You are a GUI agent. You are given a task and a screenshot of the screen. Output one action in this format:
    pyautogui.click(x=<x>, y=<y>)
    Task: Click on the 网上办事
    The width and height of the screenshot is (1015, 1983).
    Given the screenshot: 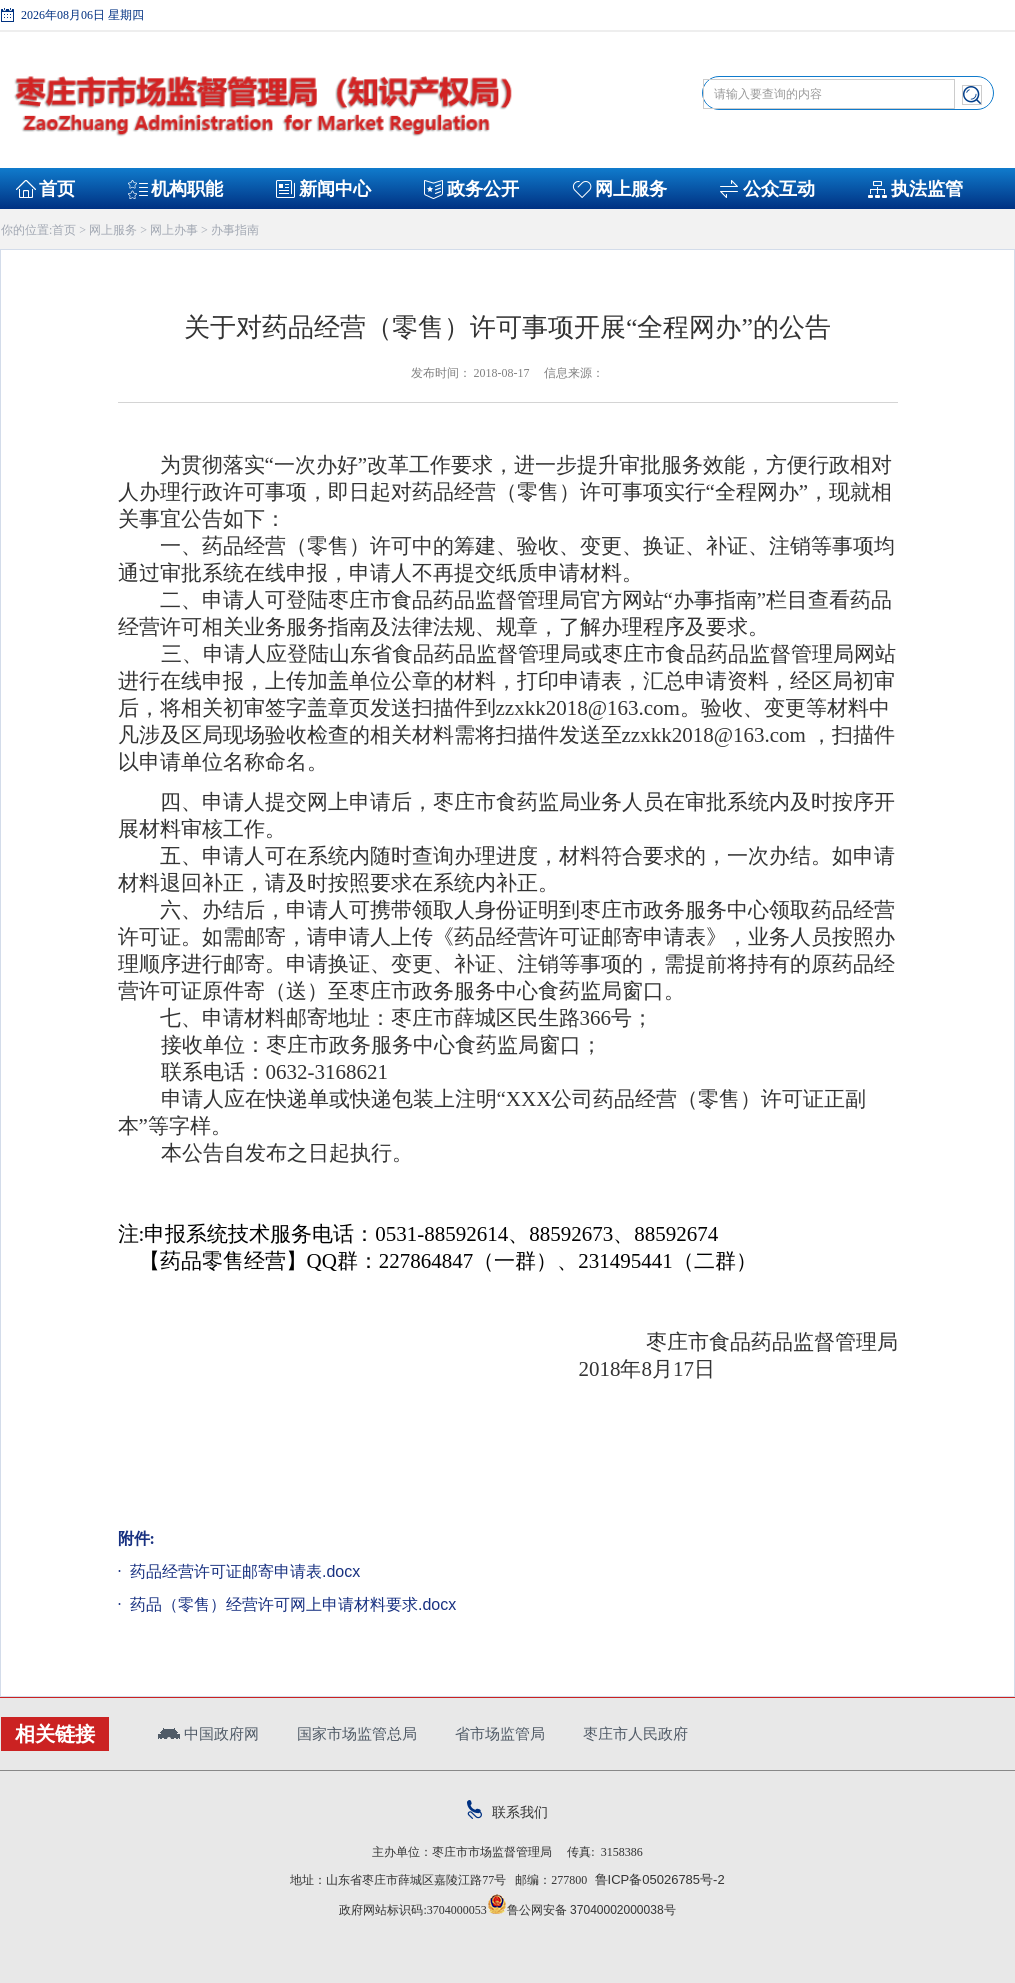 What is the action you would take?
    pyautogui.click(x=174, y=230)
    